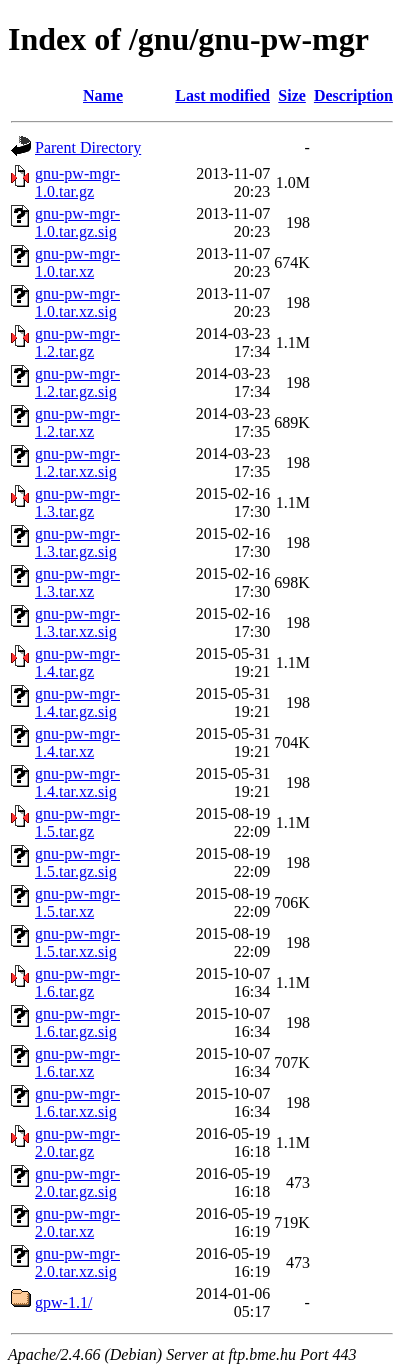 This screenshot has width=404, height=1372. Describe the element at coordinates (77, 782) in the screenshot. I see `gnu-pw-mgr-1.4.tar.xz.sig` at that location.